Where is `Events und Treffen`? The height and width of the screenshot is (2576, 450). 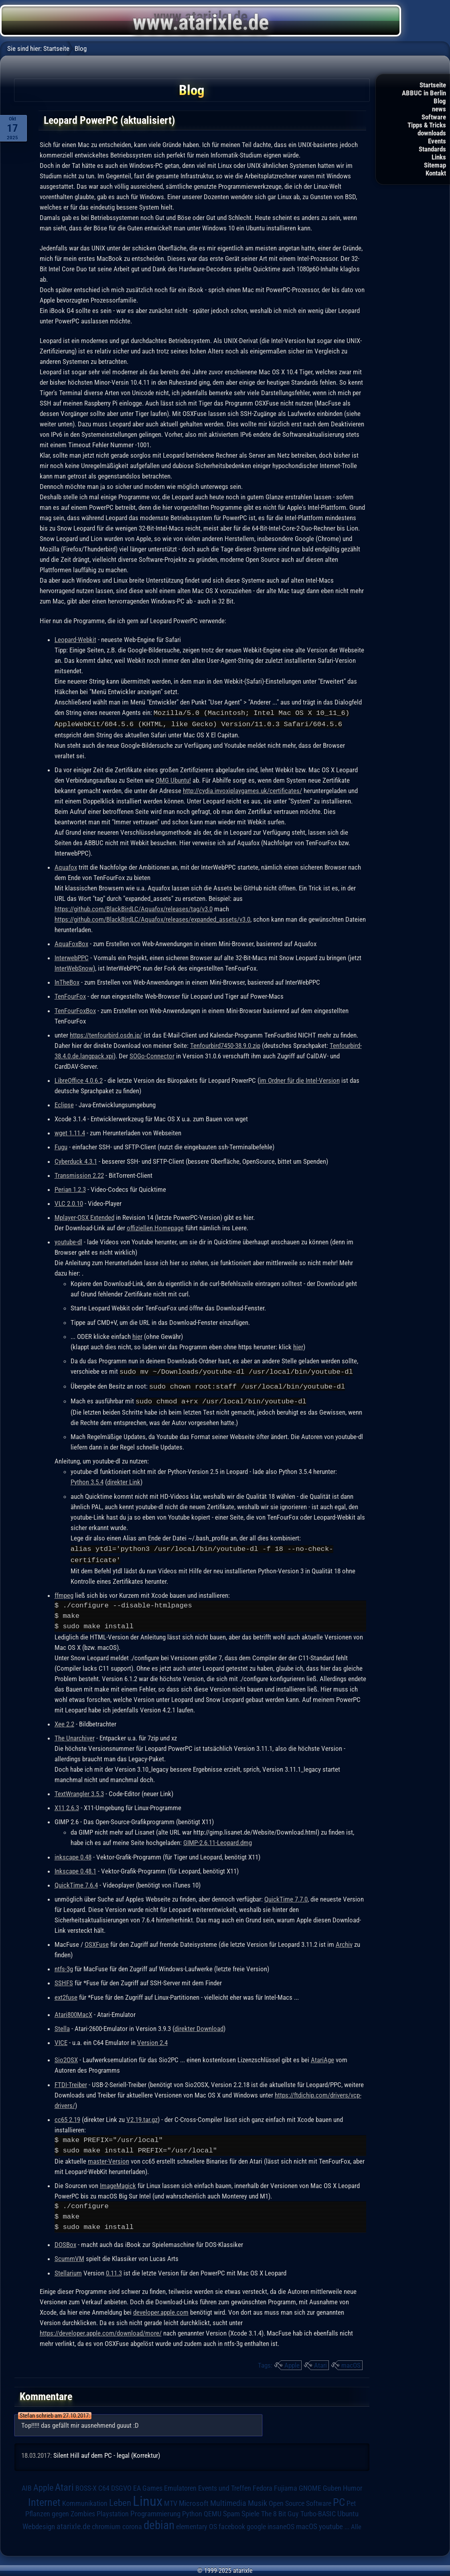
Events und Treffen is located at coordinates (224, 2485).